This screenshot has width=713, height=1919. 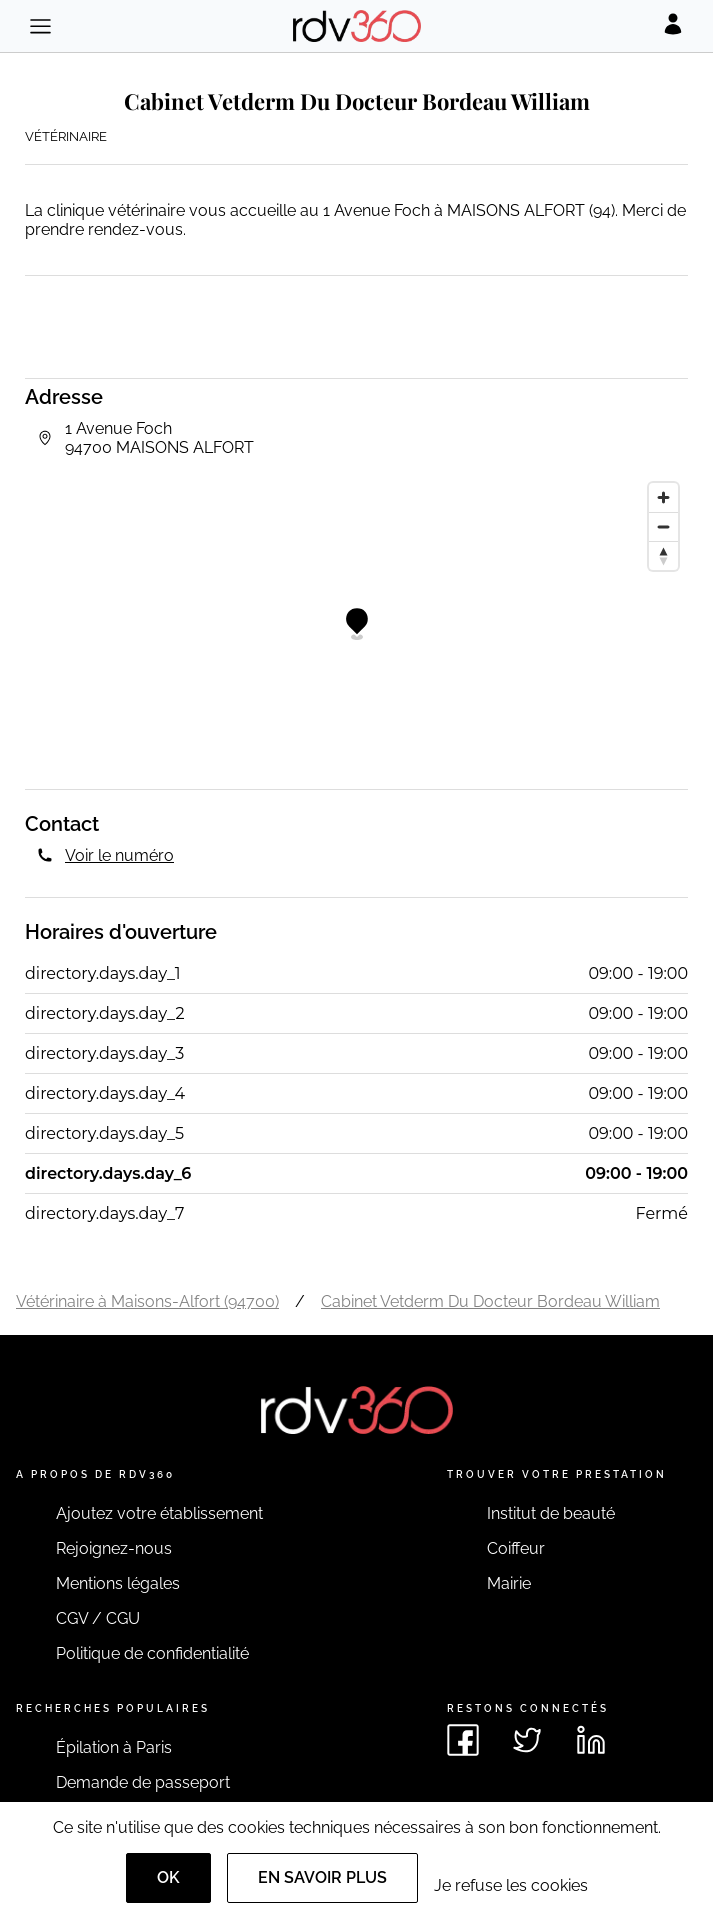 I want to click on Épilation à Paris, so click(x=114, y=1747).